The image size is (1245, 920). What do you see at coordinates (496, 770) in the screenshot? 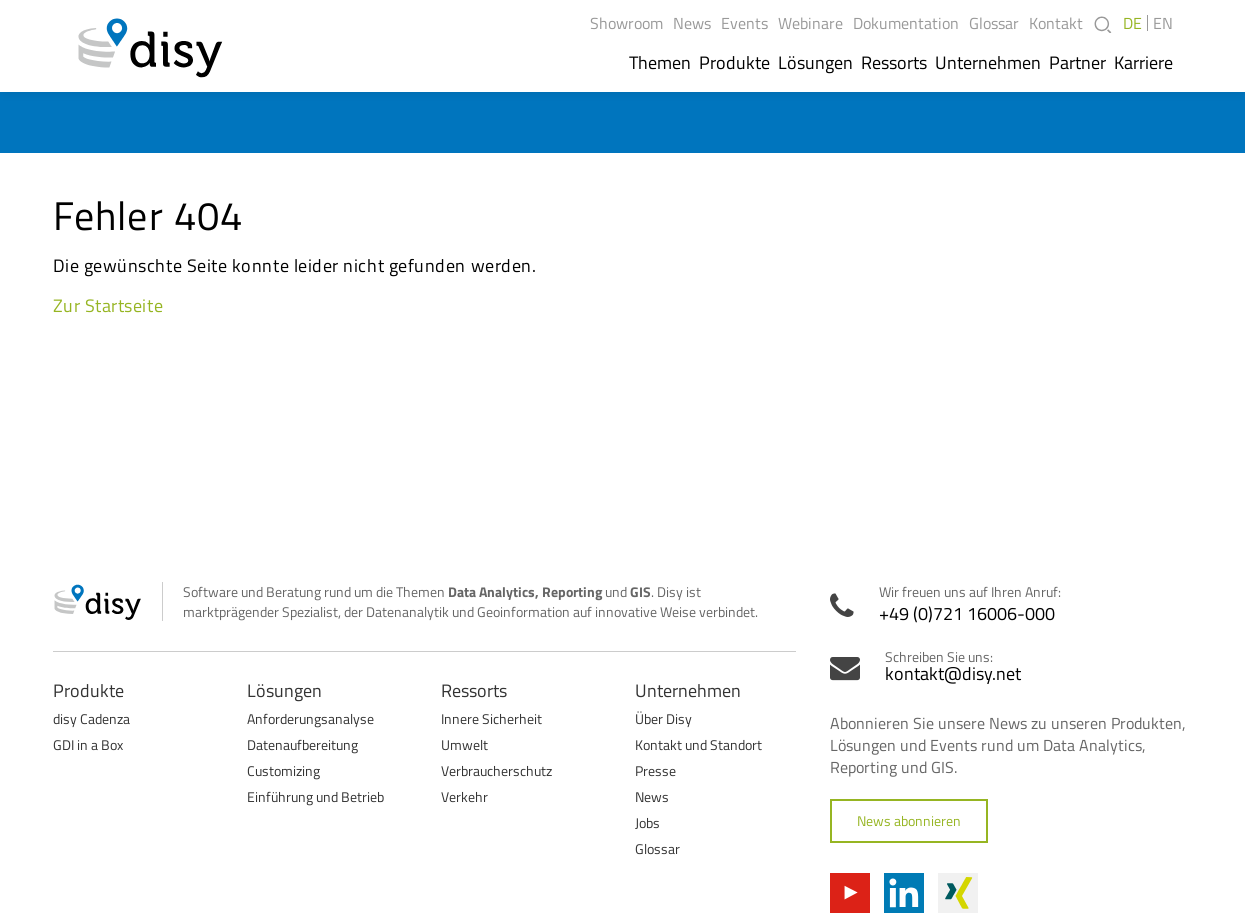
I see `Verbraucherschutz` at bounding box center [496, 770].